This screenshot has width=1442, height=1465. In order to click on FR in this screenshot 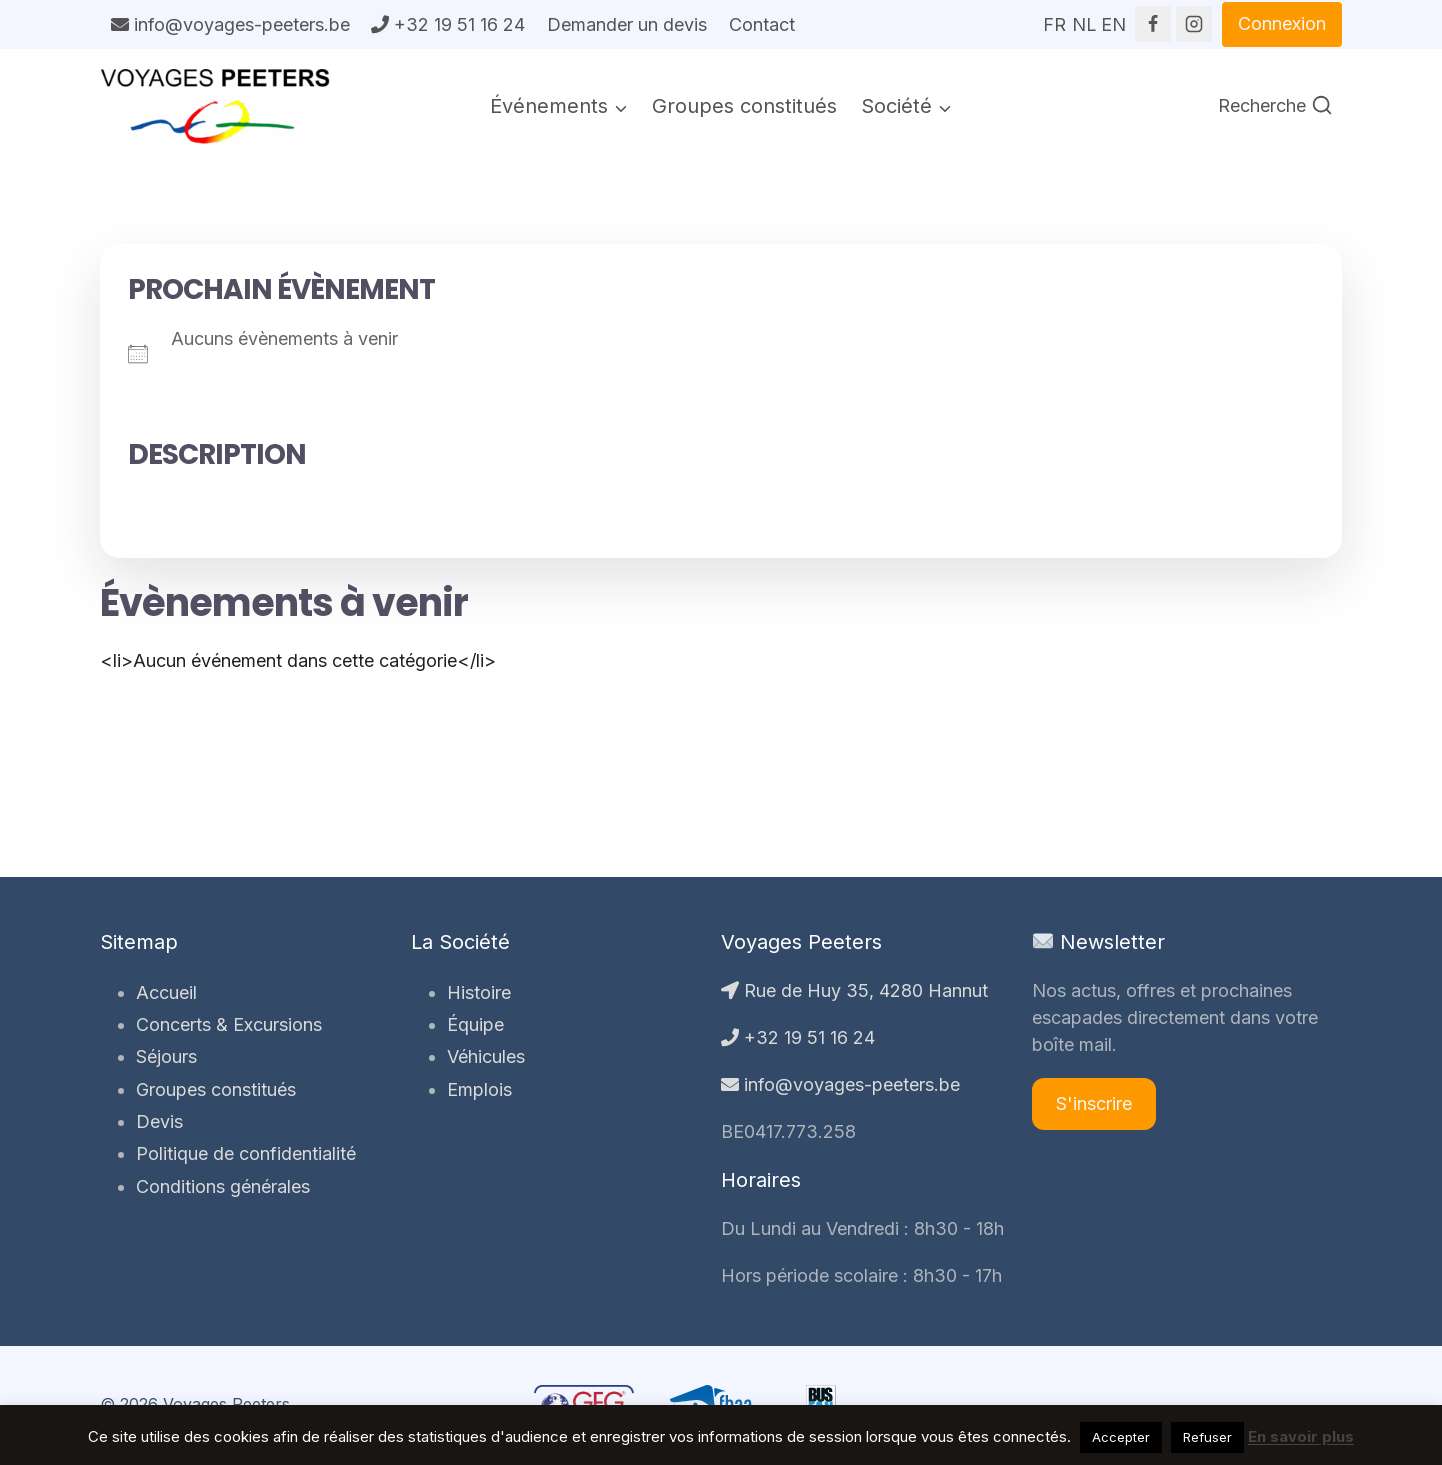, I will do `click(1054, 18)`.